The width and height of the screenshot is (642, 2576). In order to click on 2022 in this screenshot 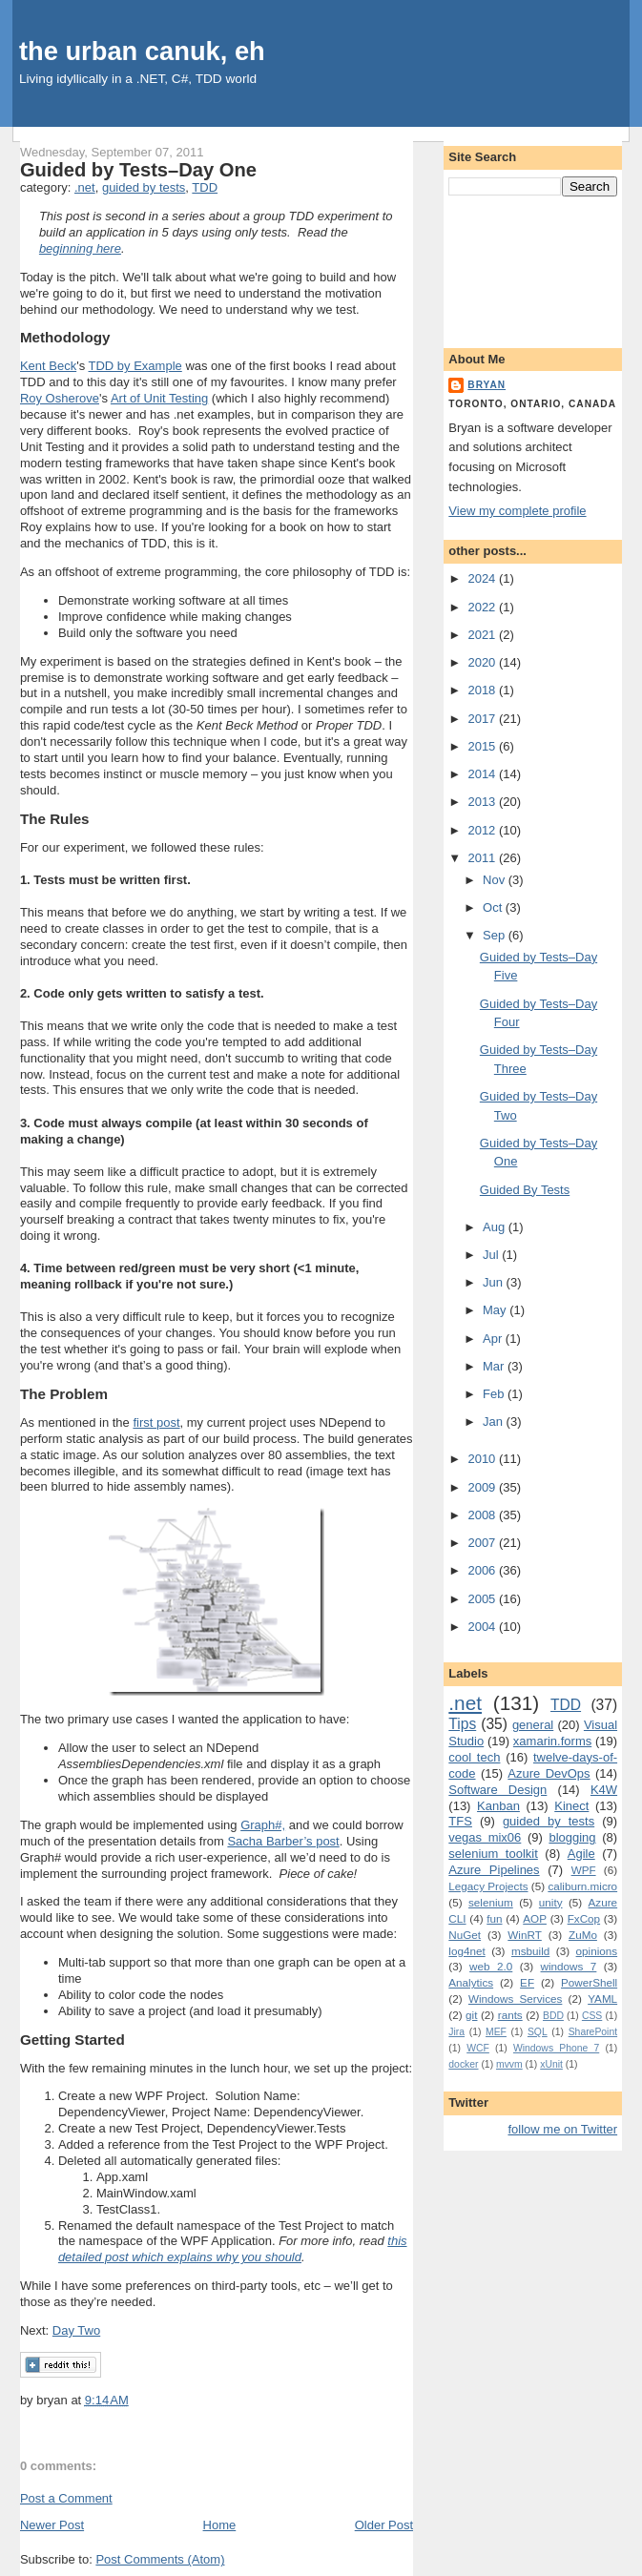, I will do `click(483, 607)`.